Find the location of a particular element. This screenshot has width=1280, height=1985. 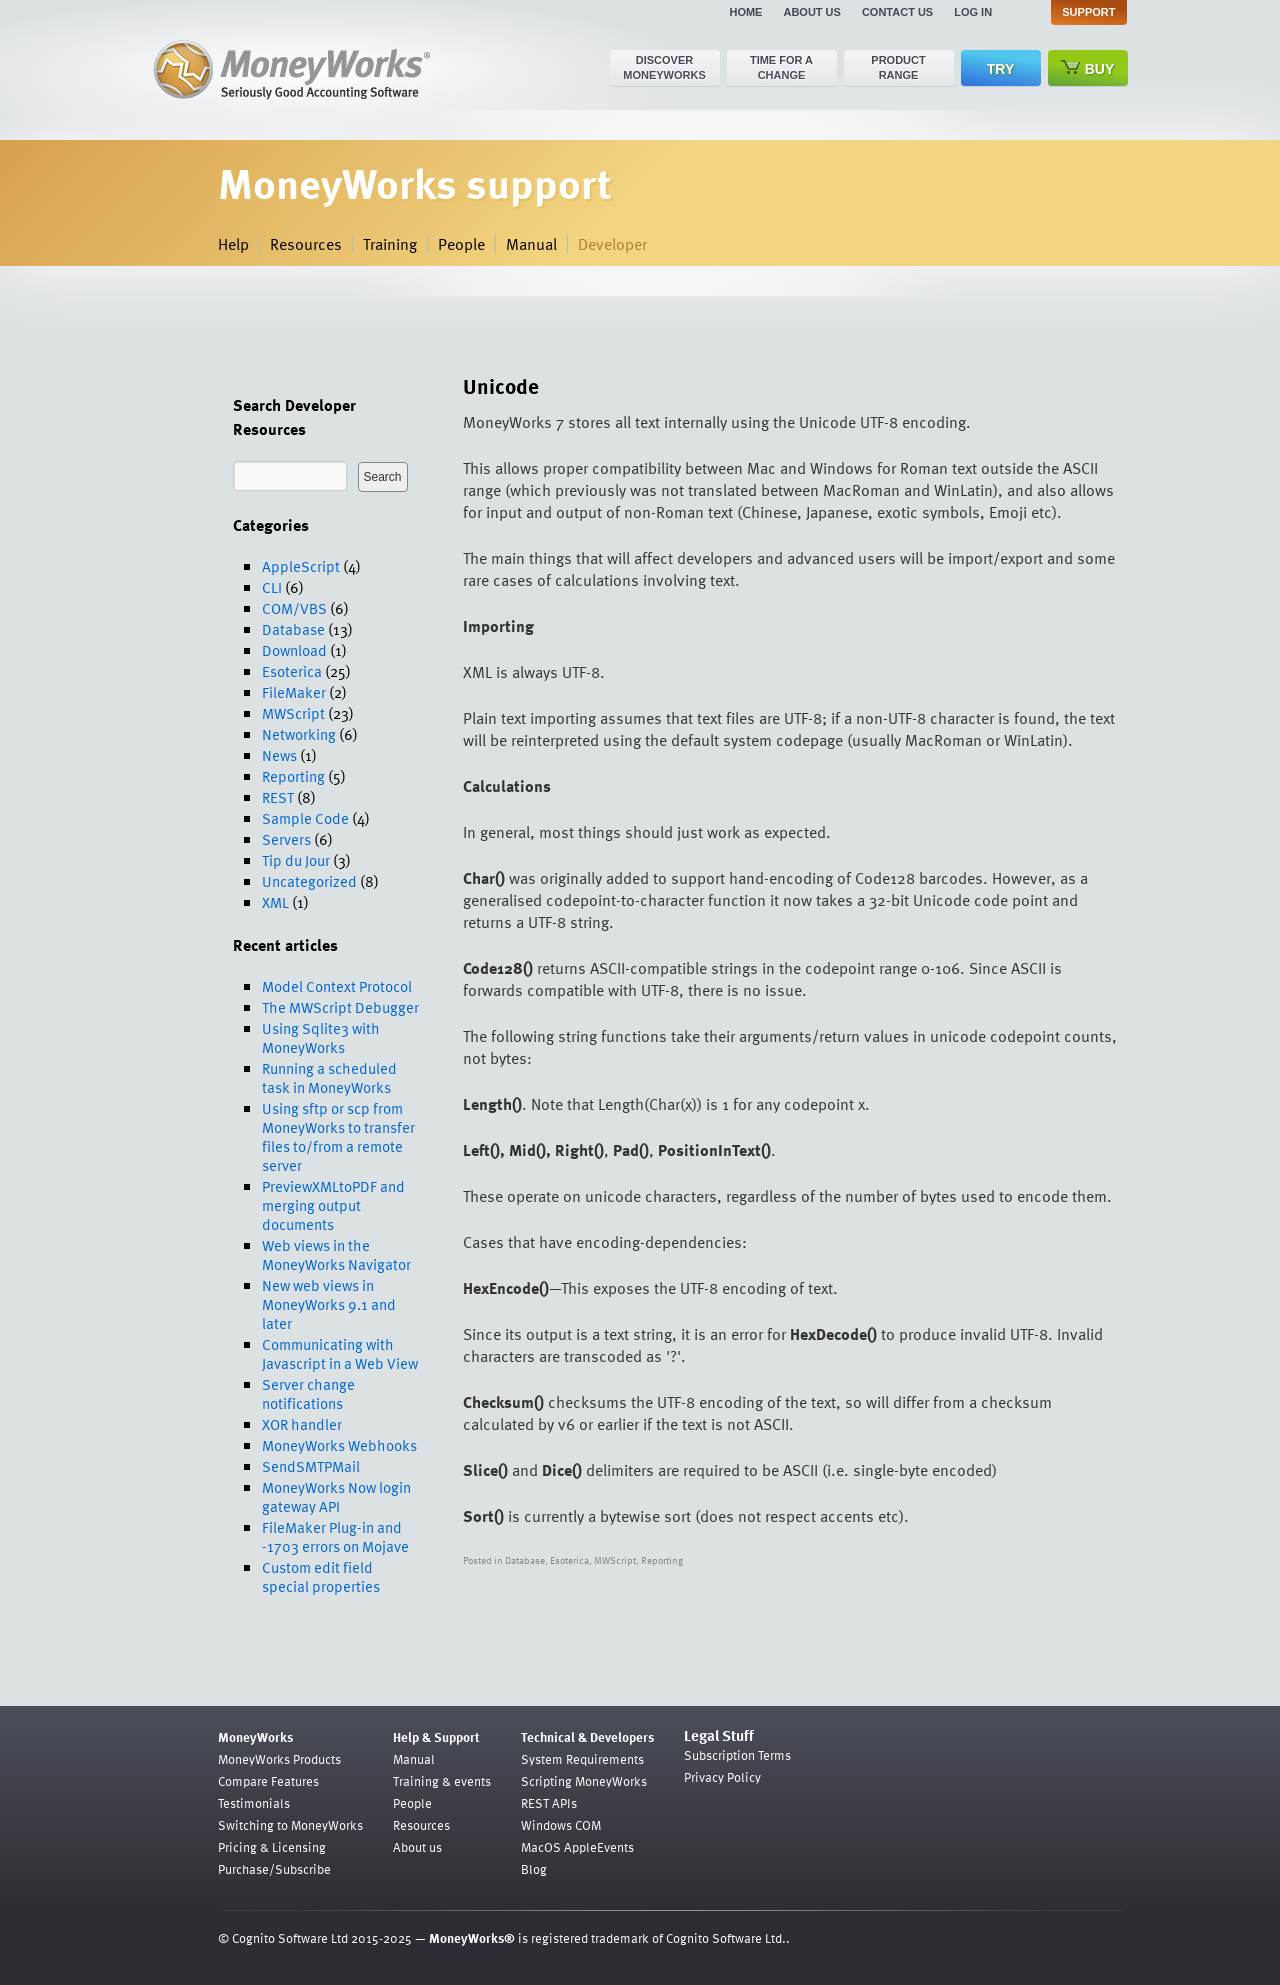

Server change notifications is located at coordinates (308, 1393).